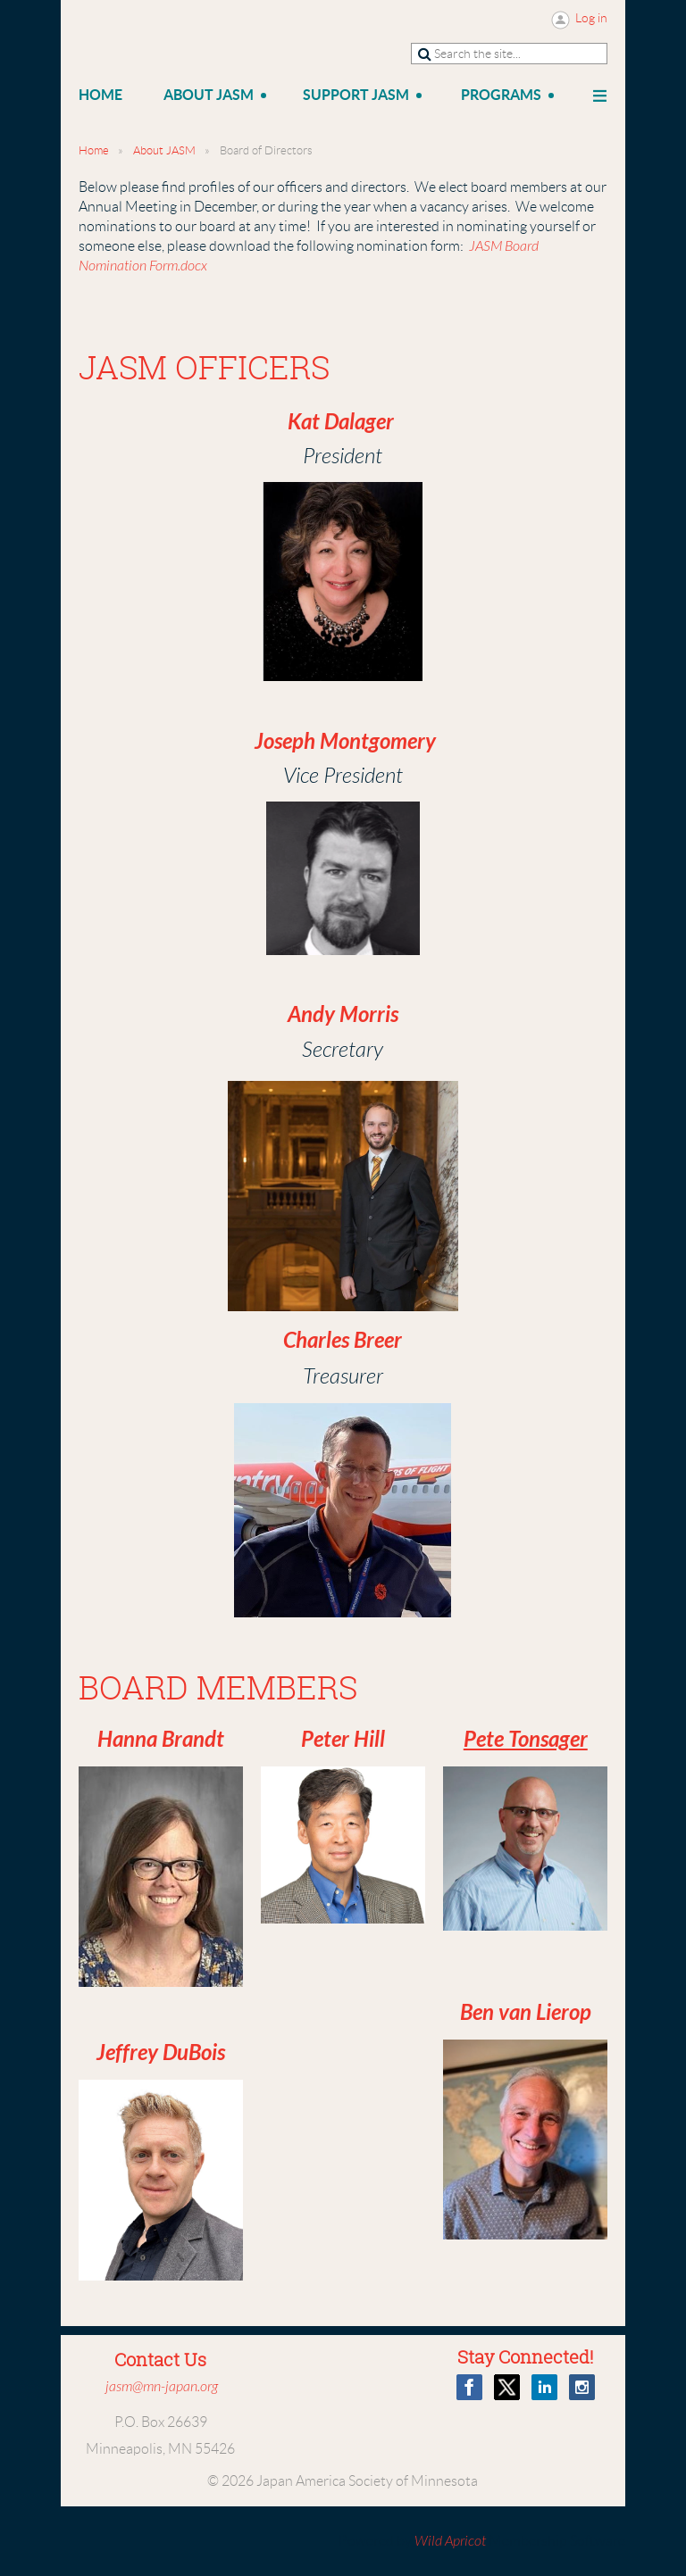 This screenshot has height=2576, width=686. Describe the element at coordinates (160, 2052) in the screenshot. I see `Jeffrey DuBois` at that location.